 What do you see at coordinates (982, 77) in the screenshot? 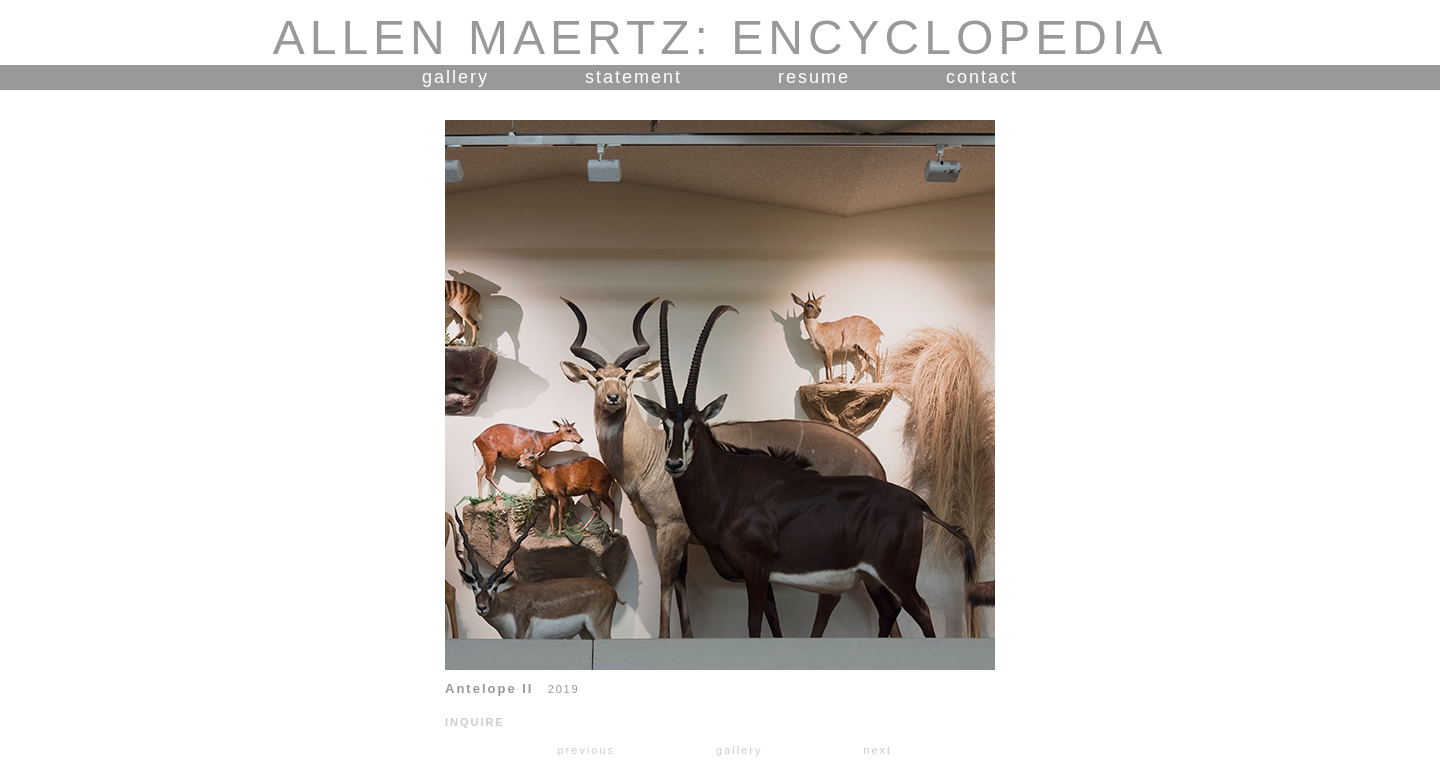
I see `contact` at bounding box center [982, 77].